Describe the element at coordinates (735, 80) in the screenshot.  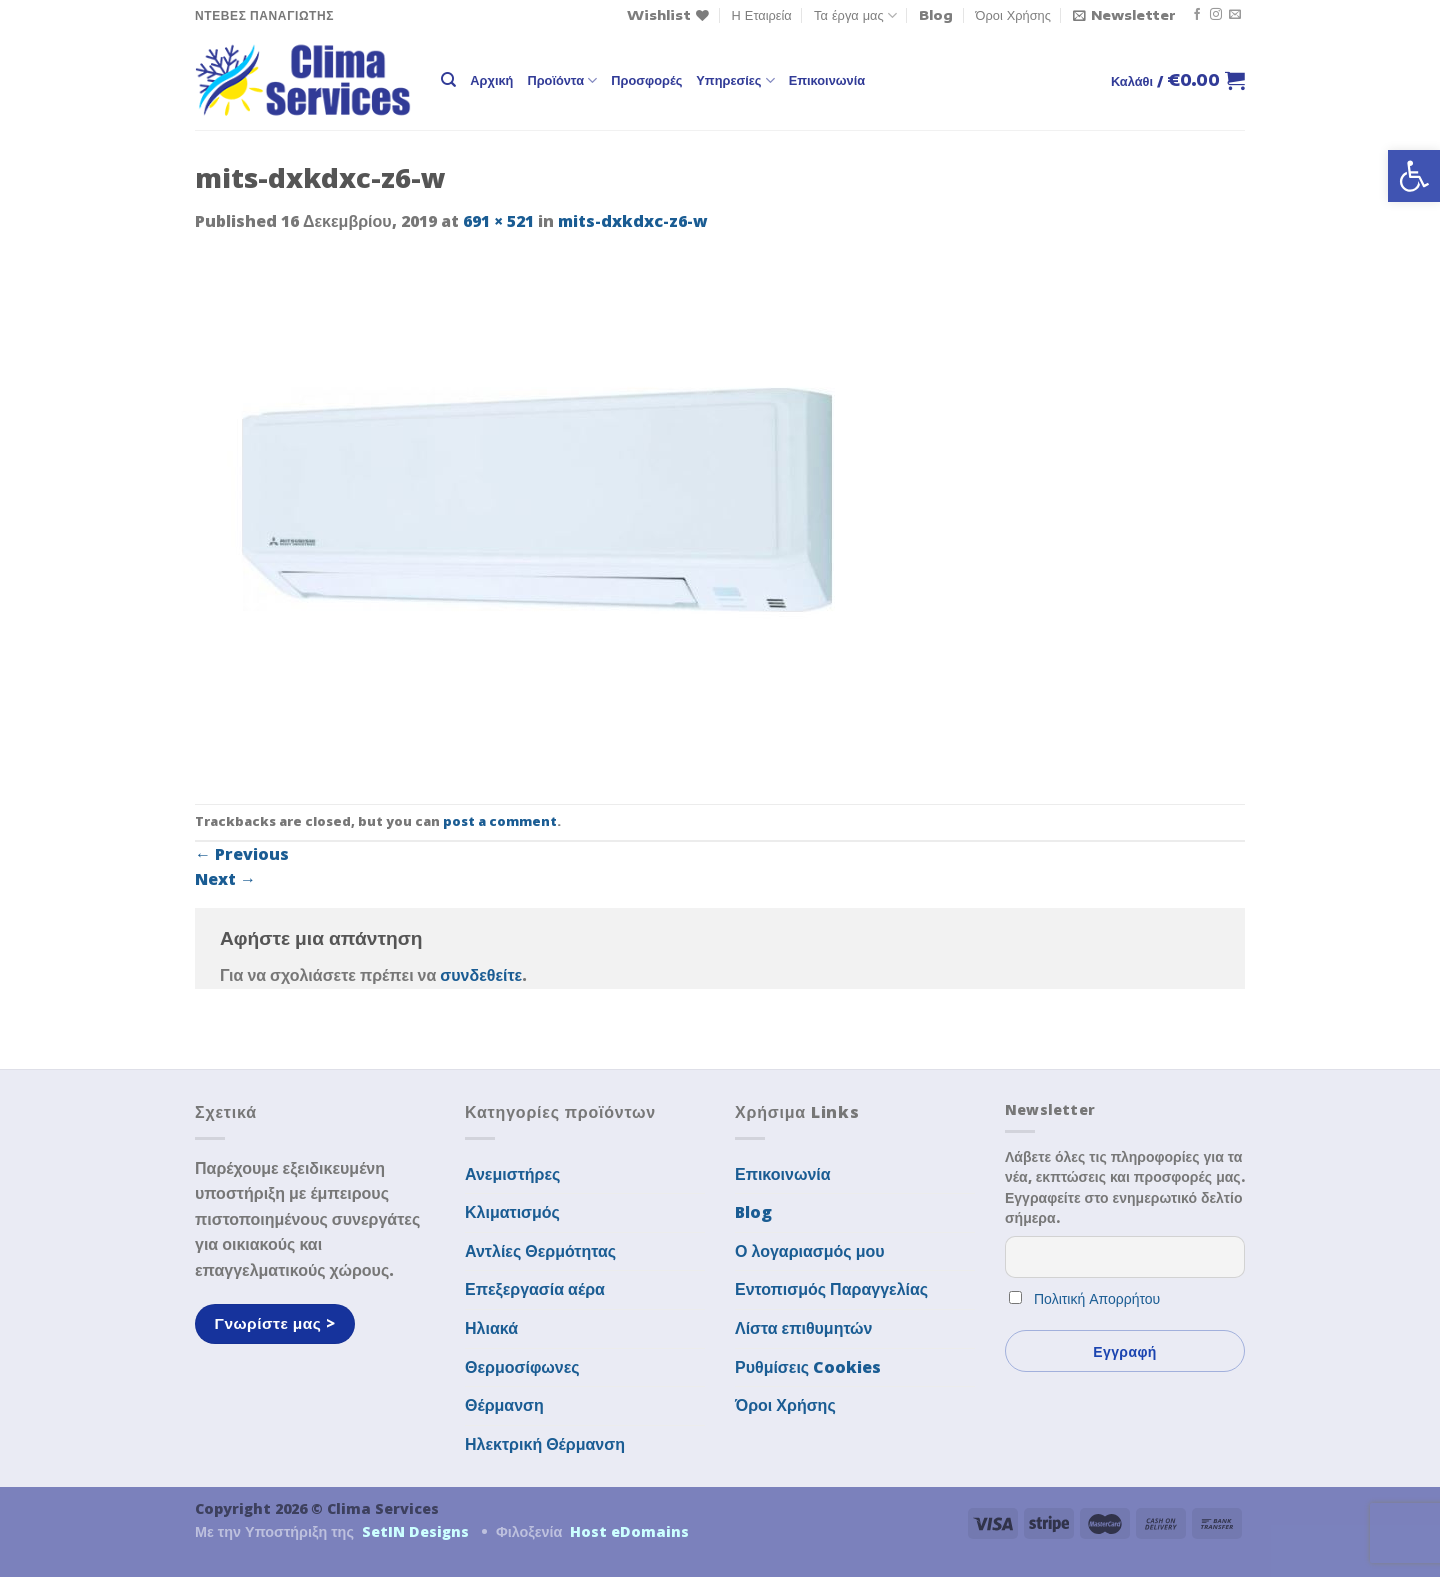
I see `Υπηρεσίες` at that location.